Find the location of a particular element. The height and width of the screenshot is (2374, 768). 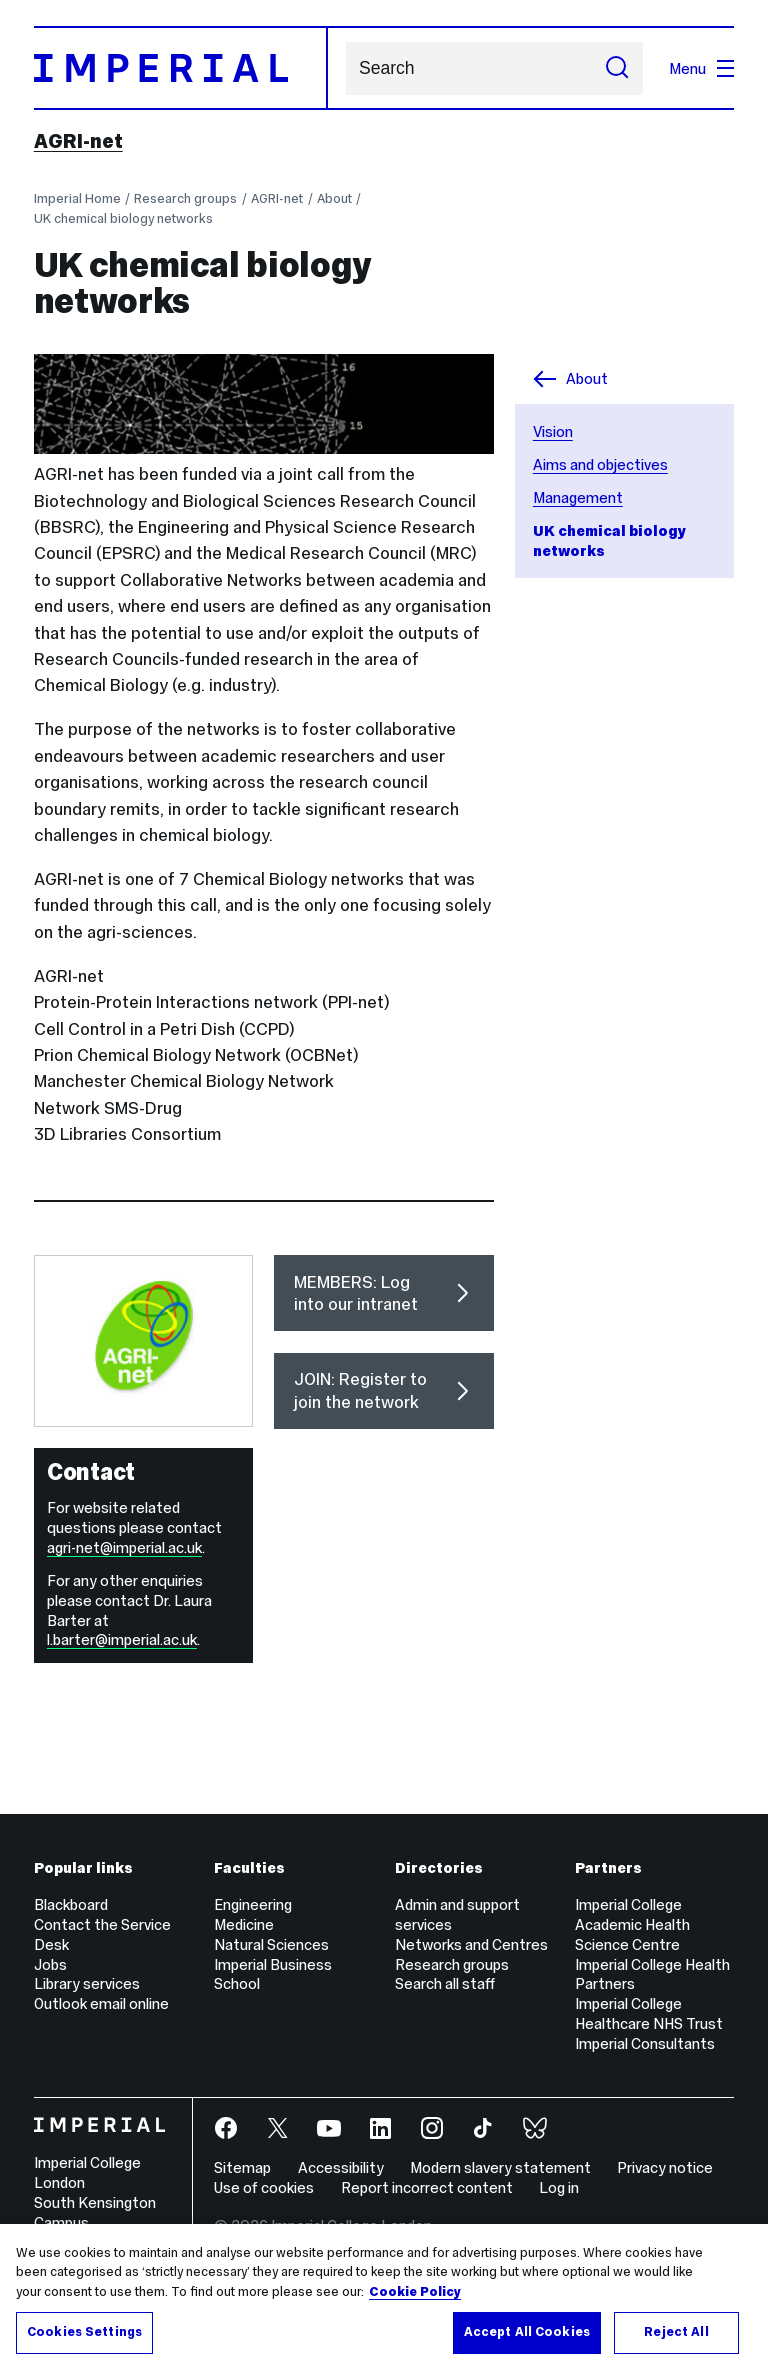

Jobs is located at coordinates (50, 1964).